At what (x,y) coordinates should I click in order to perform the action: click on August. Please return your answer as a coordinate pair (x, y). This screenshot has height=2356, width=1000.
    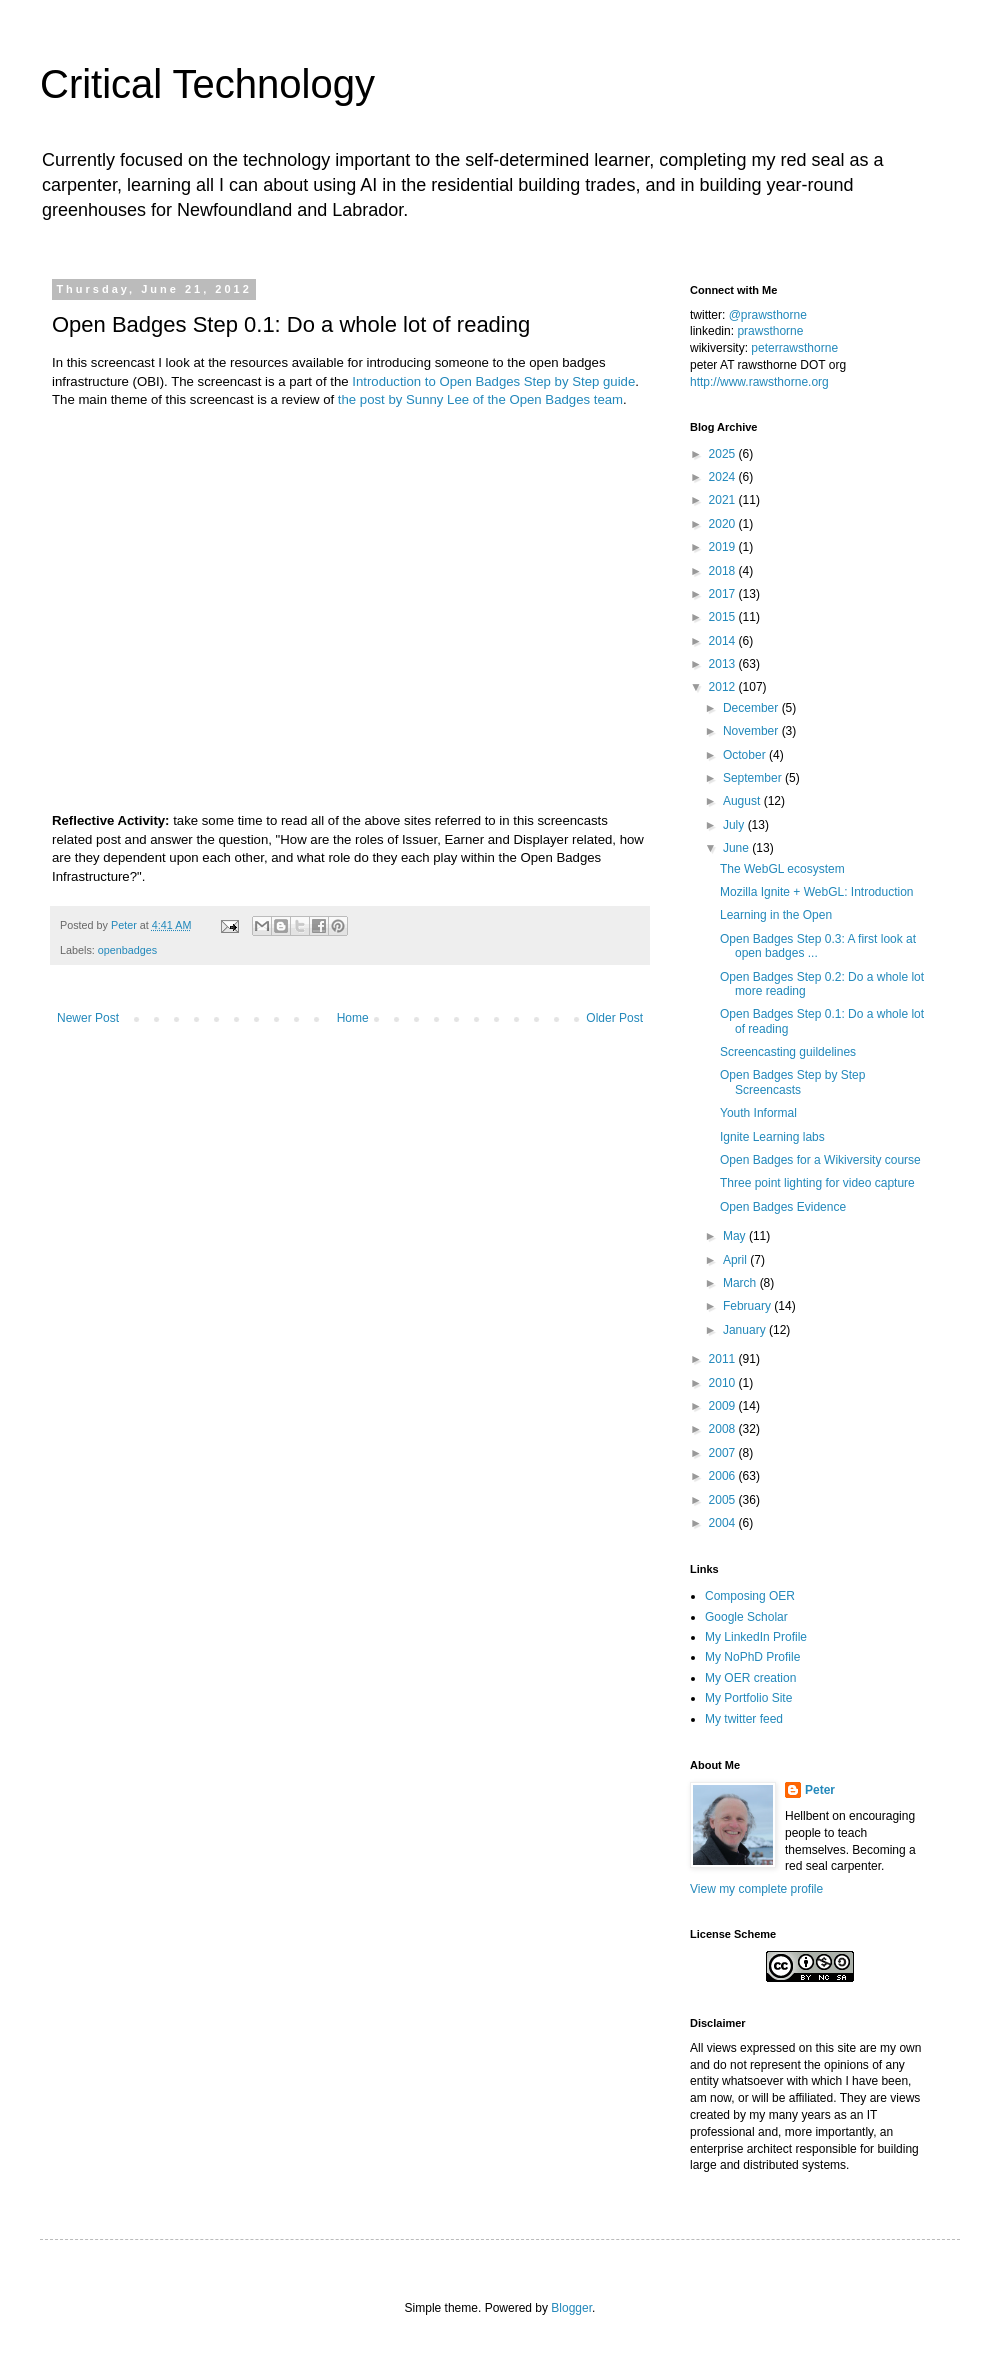
    Looking at the image, I should click on (743, 801).